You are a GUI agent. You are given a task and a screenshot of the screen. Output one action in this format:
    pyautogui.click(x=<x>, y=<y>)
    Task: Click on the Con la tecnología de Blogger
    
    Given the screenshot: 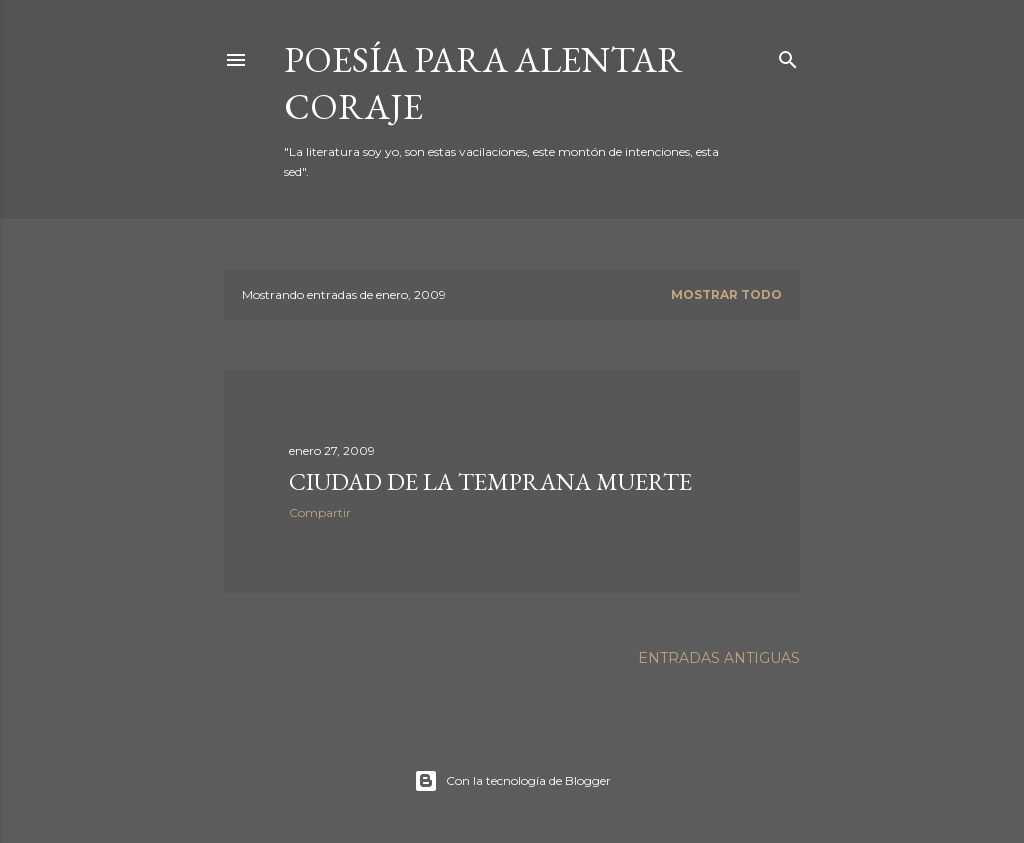 What is the action you would take?
    pyautogui.click(x=512, y=781)
    